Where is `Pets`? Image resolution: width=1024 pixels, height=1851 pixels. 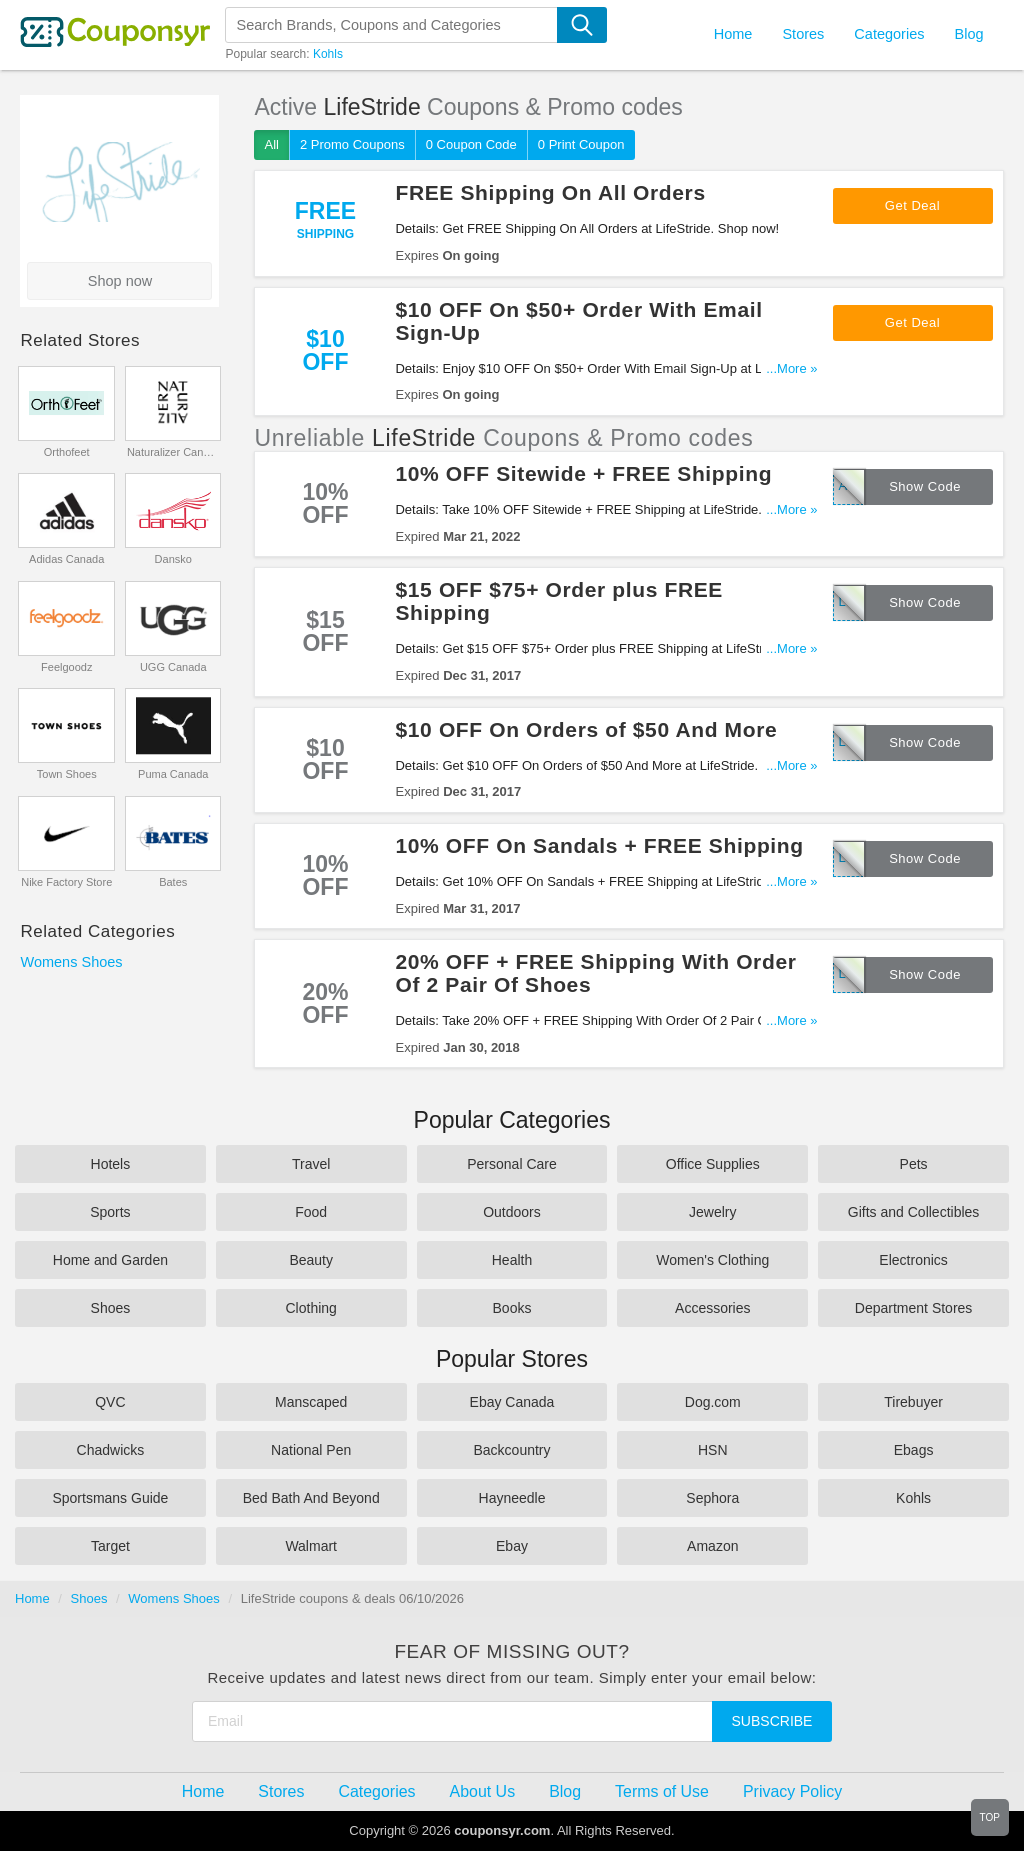 Pets is located at coordinates (914, 1164).